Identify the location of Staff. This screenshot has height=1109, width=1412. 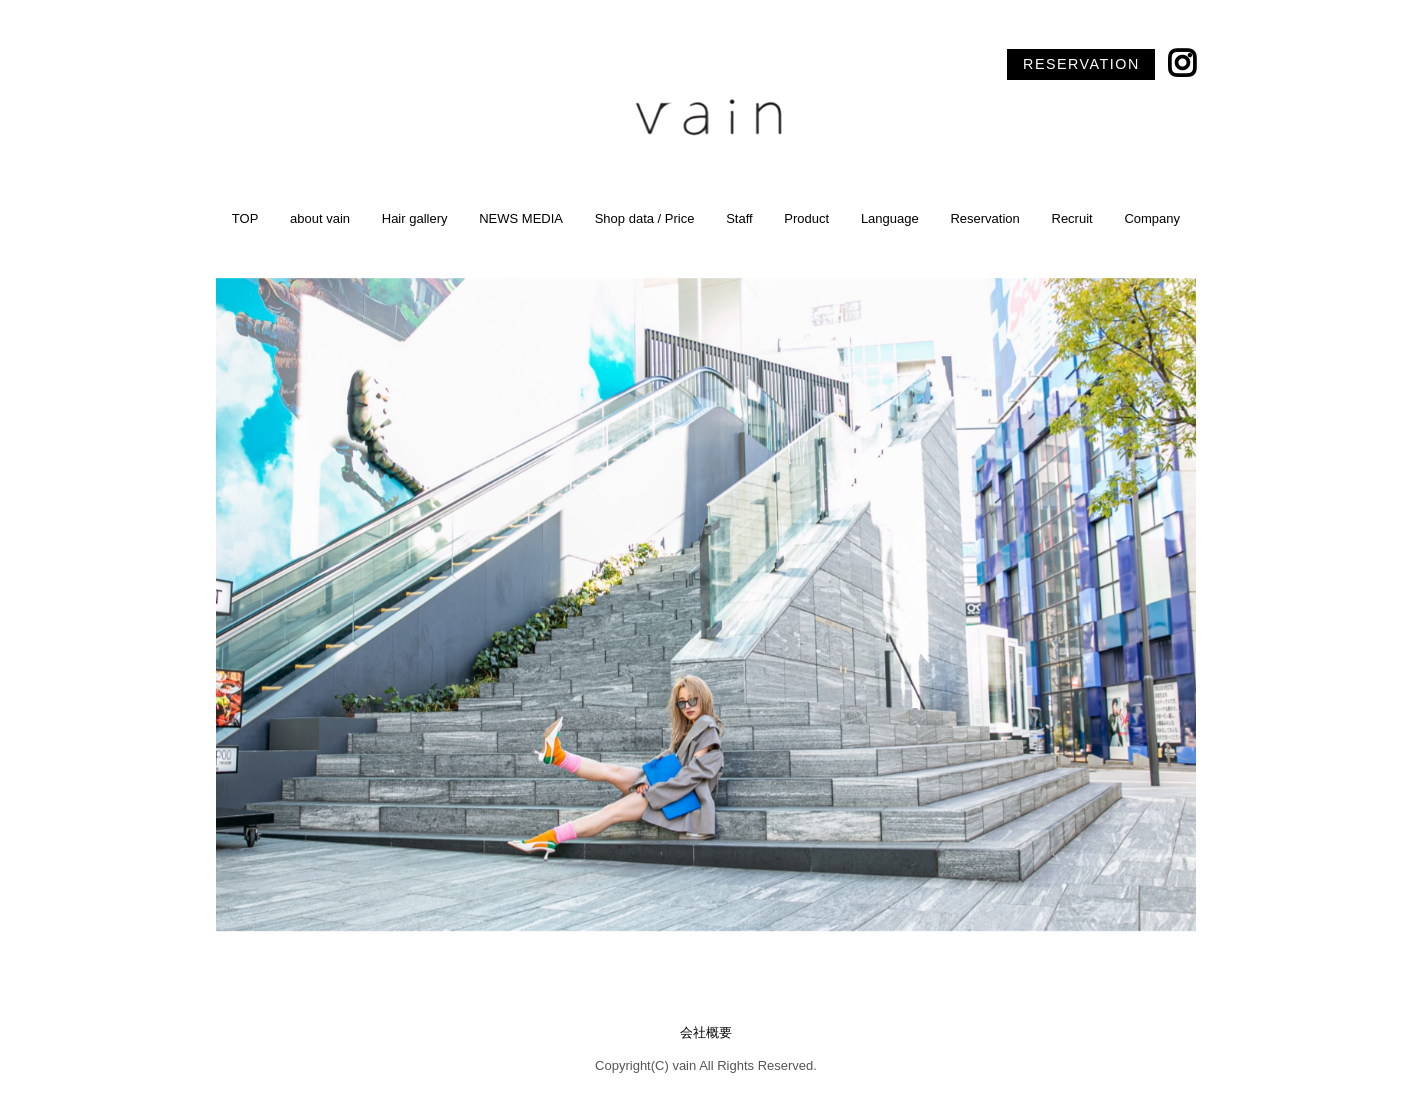
(739, 218).